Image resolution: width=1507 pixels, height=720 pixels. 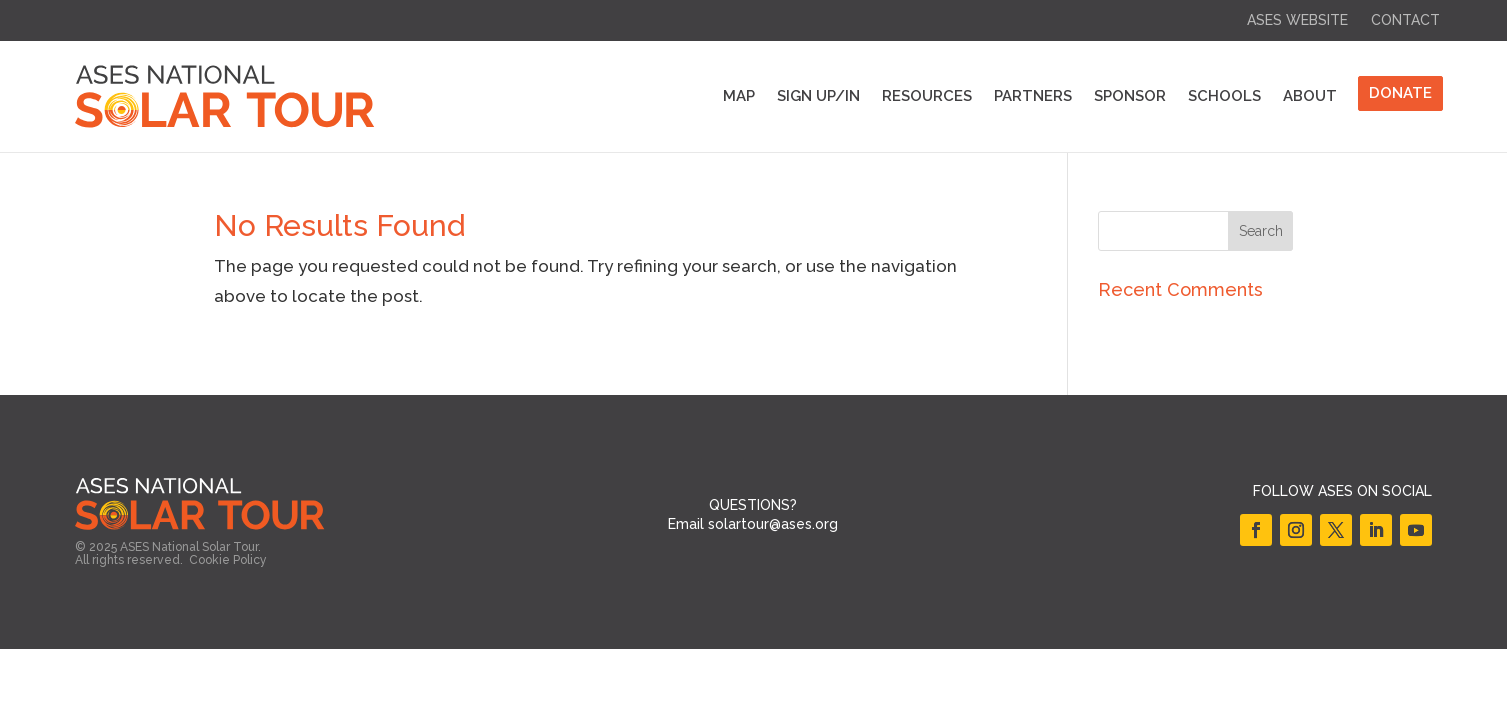 What do you see at coordinates (818, 96) in the screenshot?
I see `Sign Up/In` at bounding box center [818, 96].